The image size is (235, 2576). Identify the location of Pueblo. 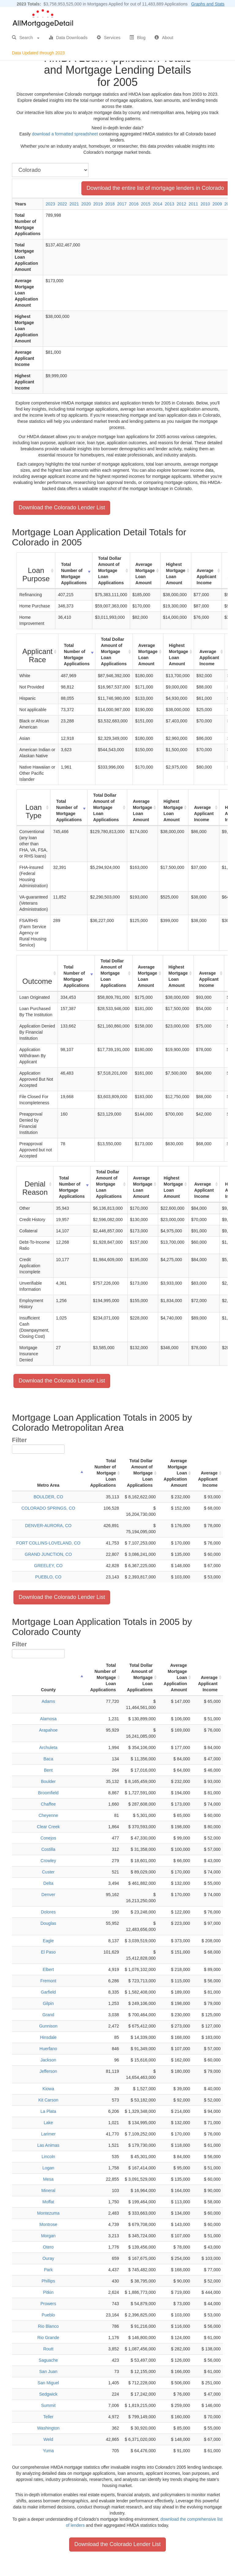
(48, 2314).